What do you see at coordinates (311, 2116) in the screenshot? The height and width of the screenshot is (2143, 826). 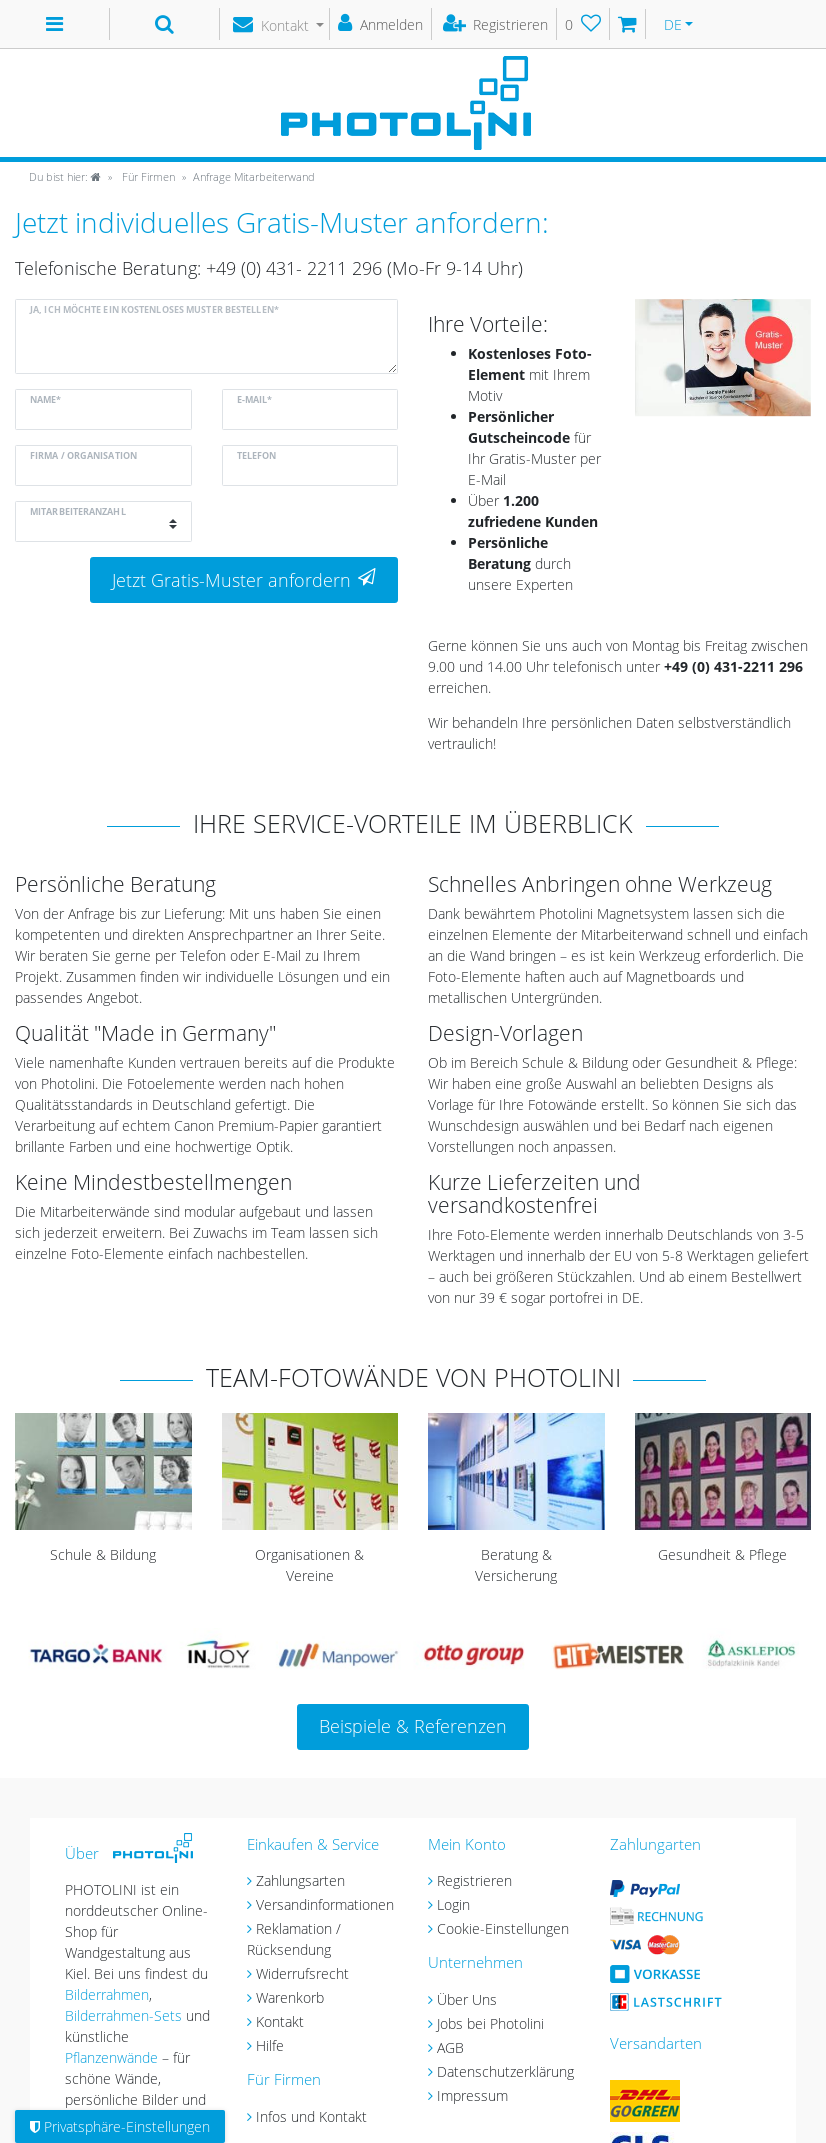 I see `Infos und Kontakt` at bounding box center [311, 2116].